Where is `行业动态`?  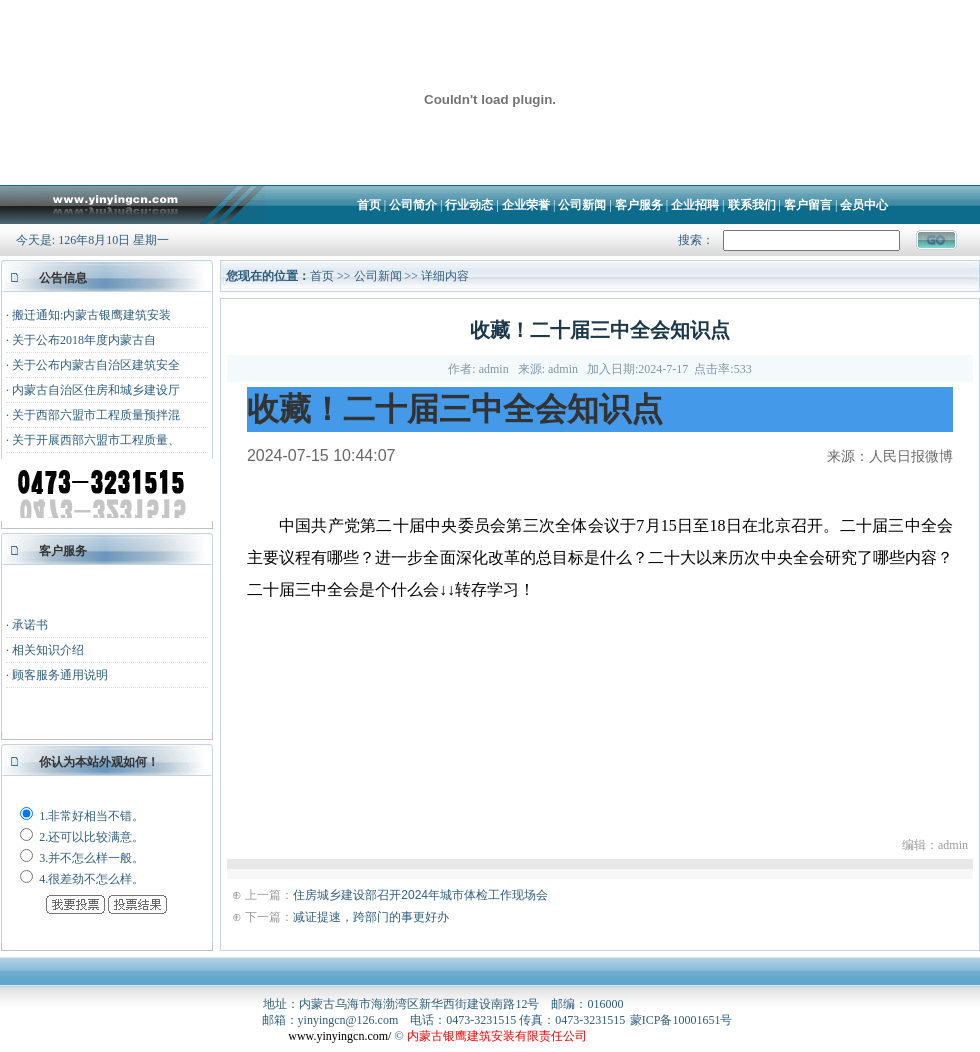 行业动态 is located at coordinates (469, 205).